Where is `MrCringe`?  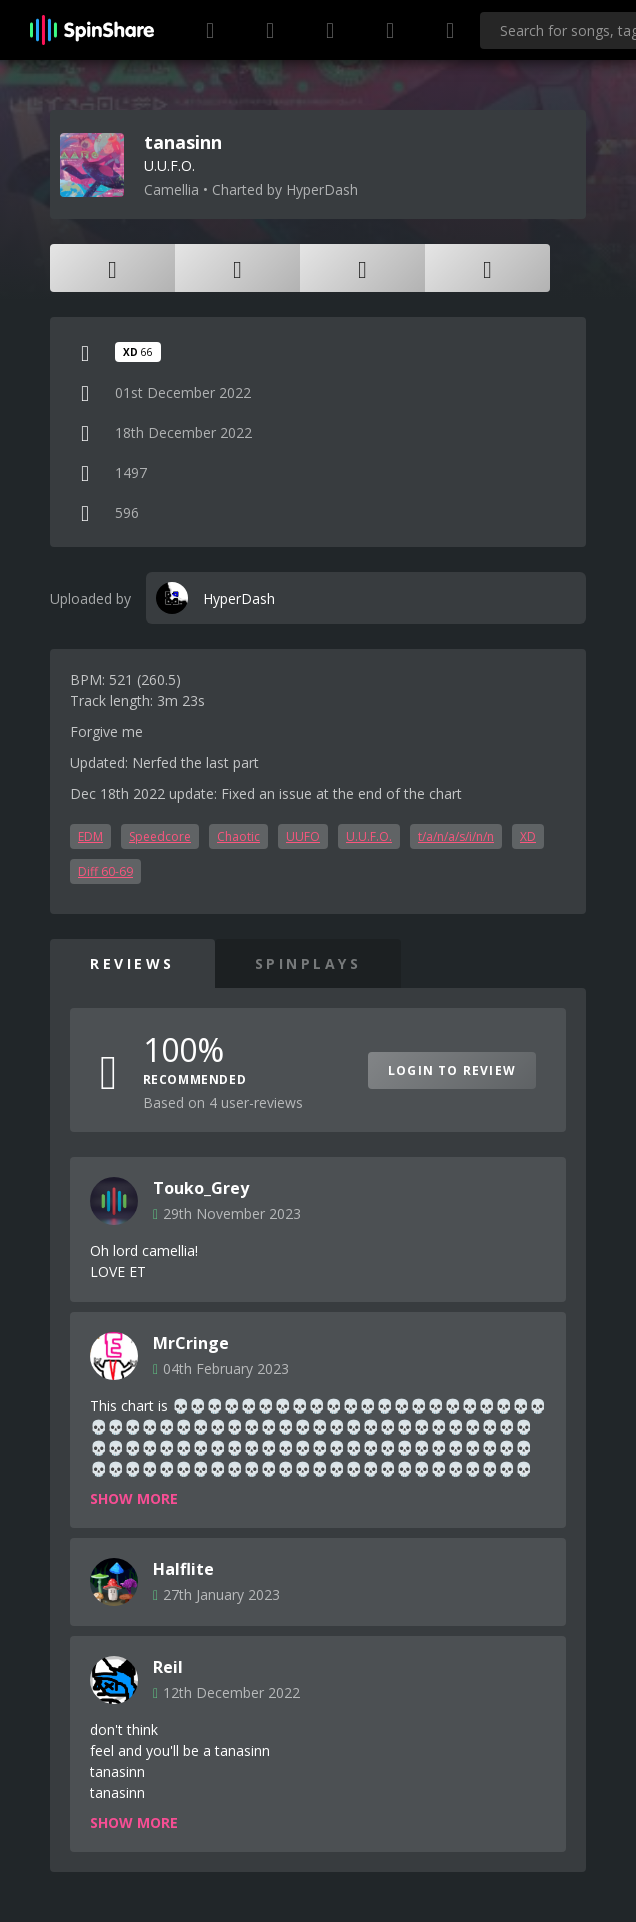 MrCringe is located at coordinates (191, 1343).